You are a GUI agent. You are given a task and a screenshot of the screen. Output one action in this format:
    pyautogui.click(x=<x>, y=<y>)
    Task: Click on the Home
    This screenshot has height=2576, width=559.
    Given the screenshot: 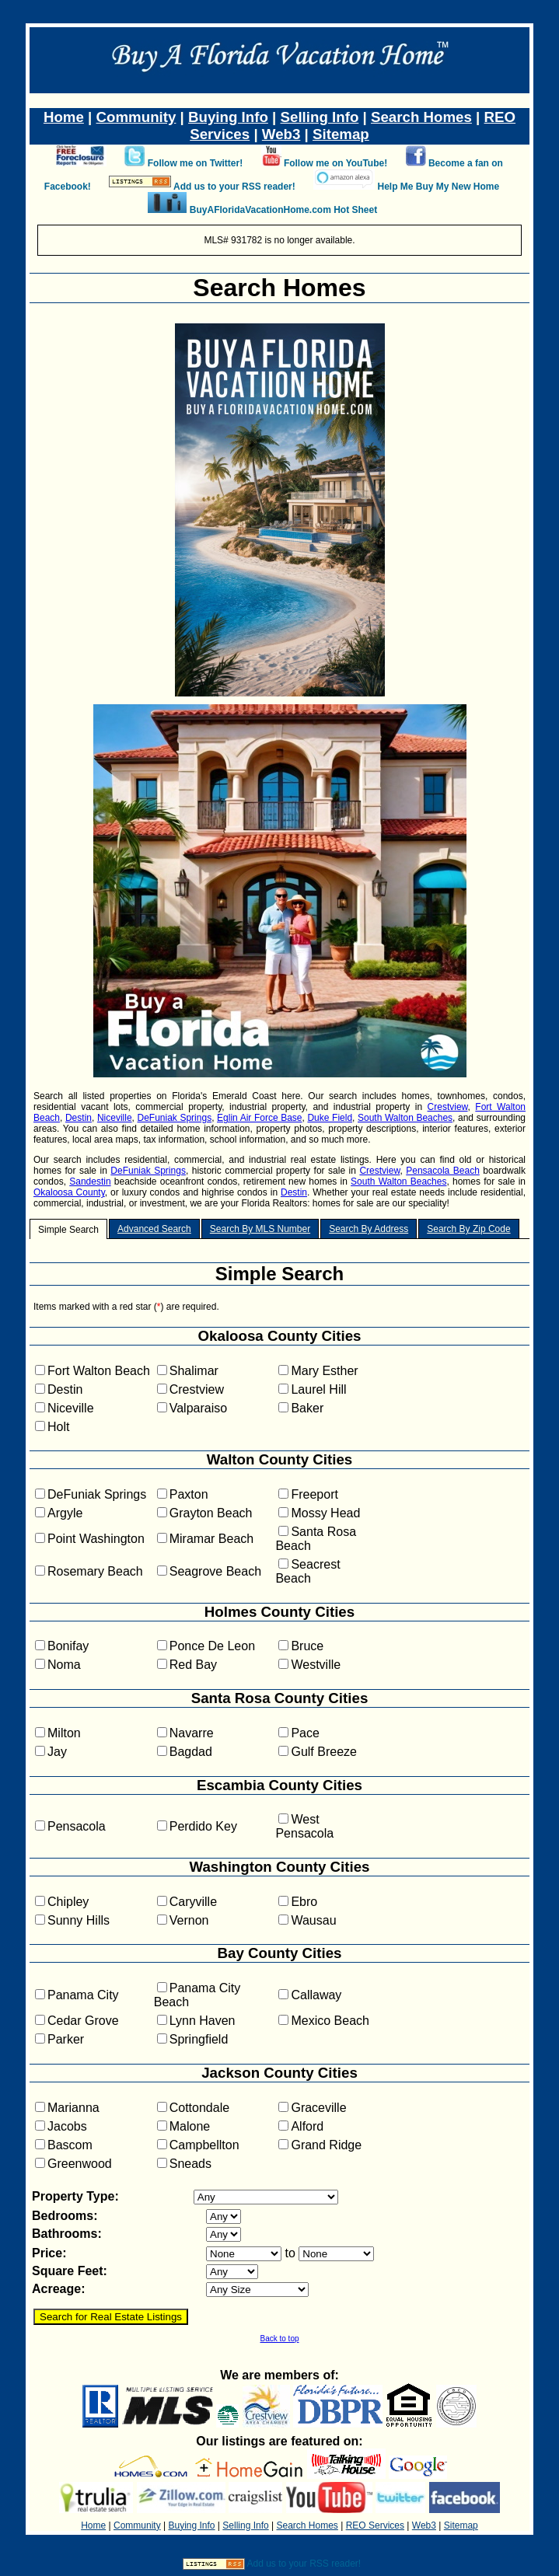 What is the action you would take?
    pyautogui.click(x=64, y=117)
    